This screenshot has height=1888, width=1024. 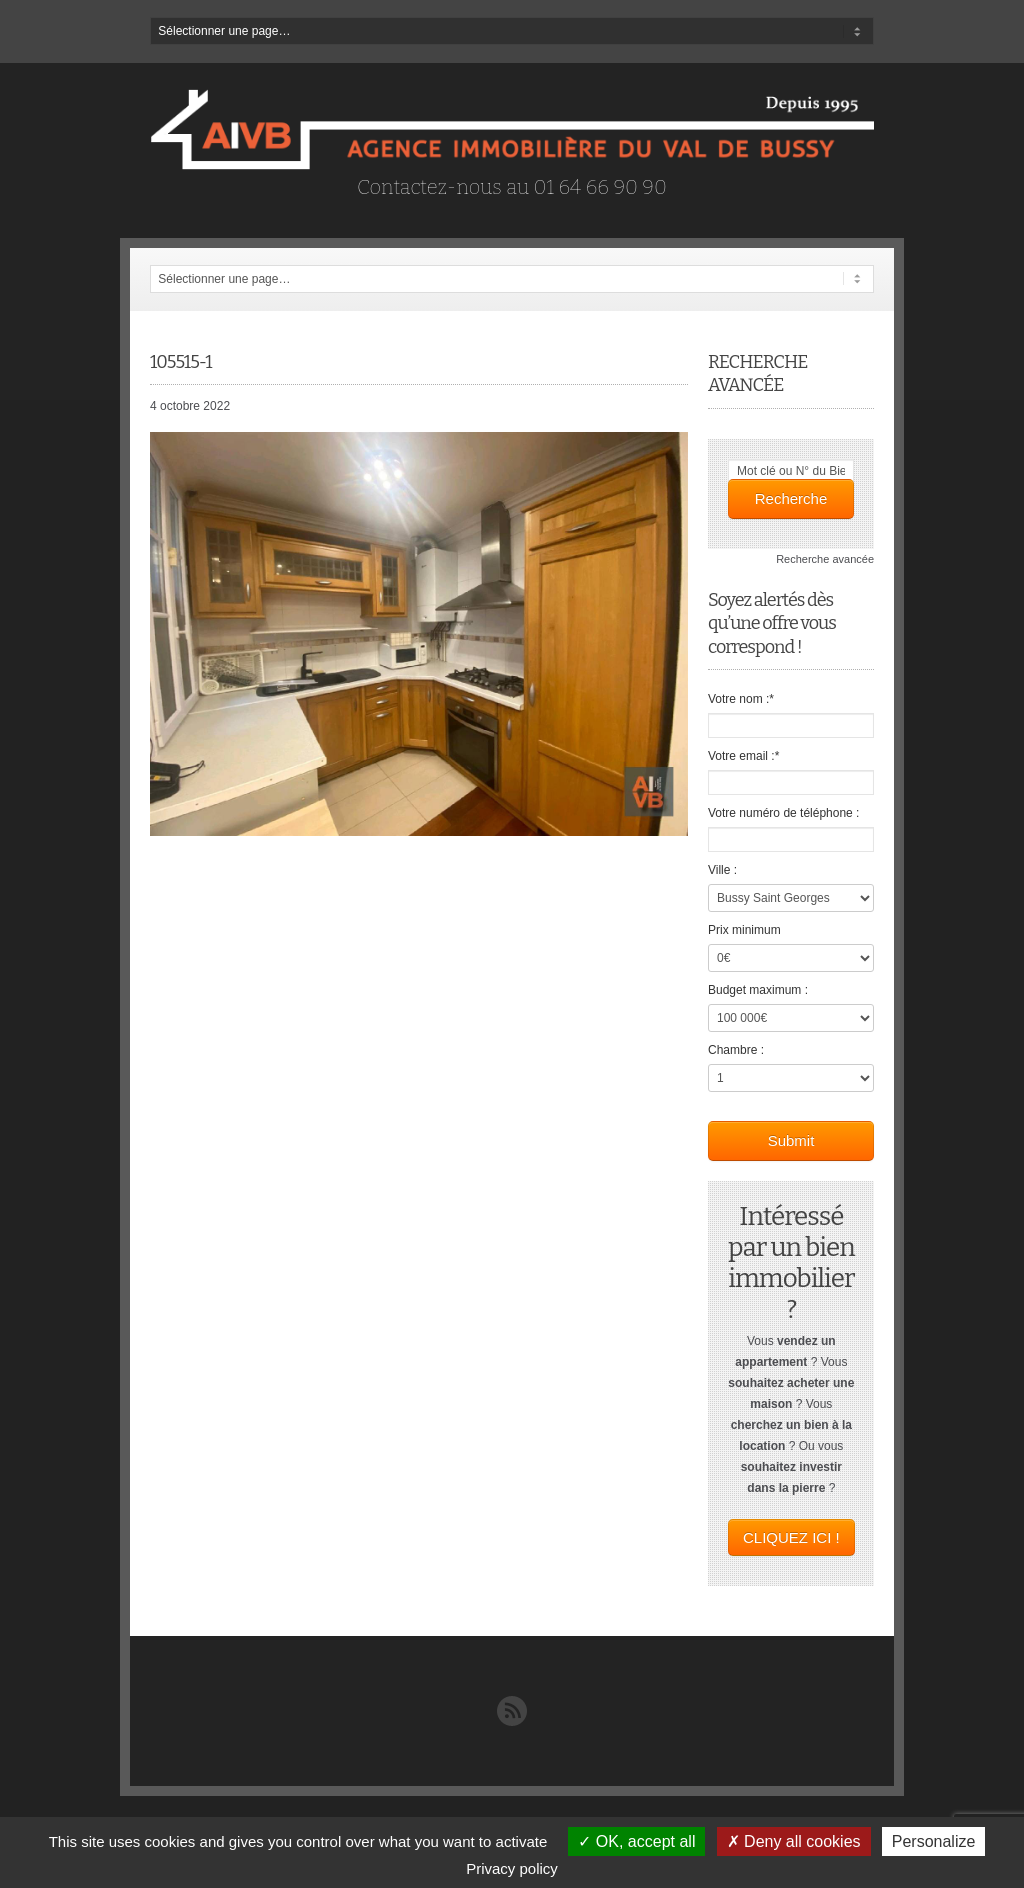 What do you see at coordinates (722, 870) in the screenshot?
I see `Ville :` at bounding box center [722, 870].